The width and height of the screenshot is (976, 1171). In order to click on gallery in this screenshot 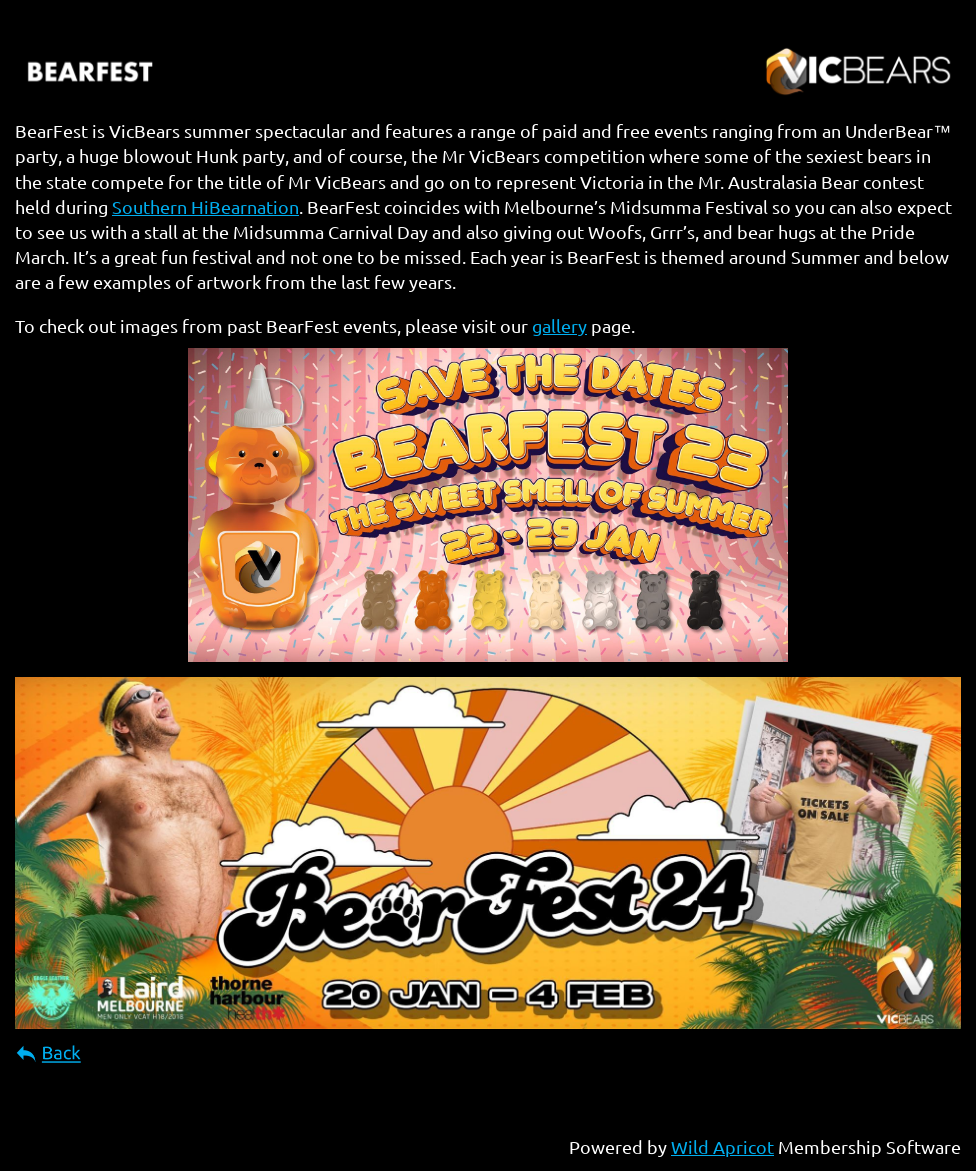, I will do `click(559, 325)`.